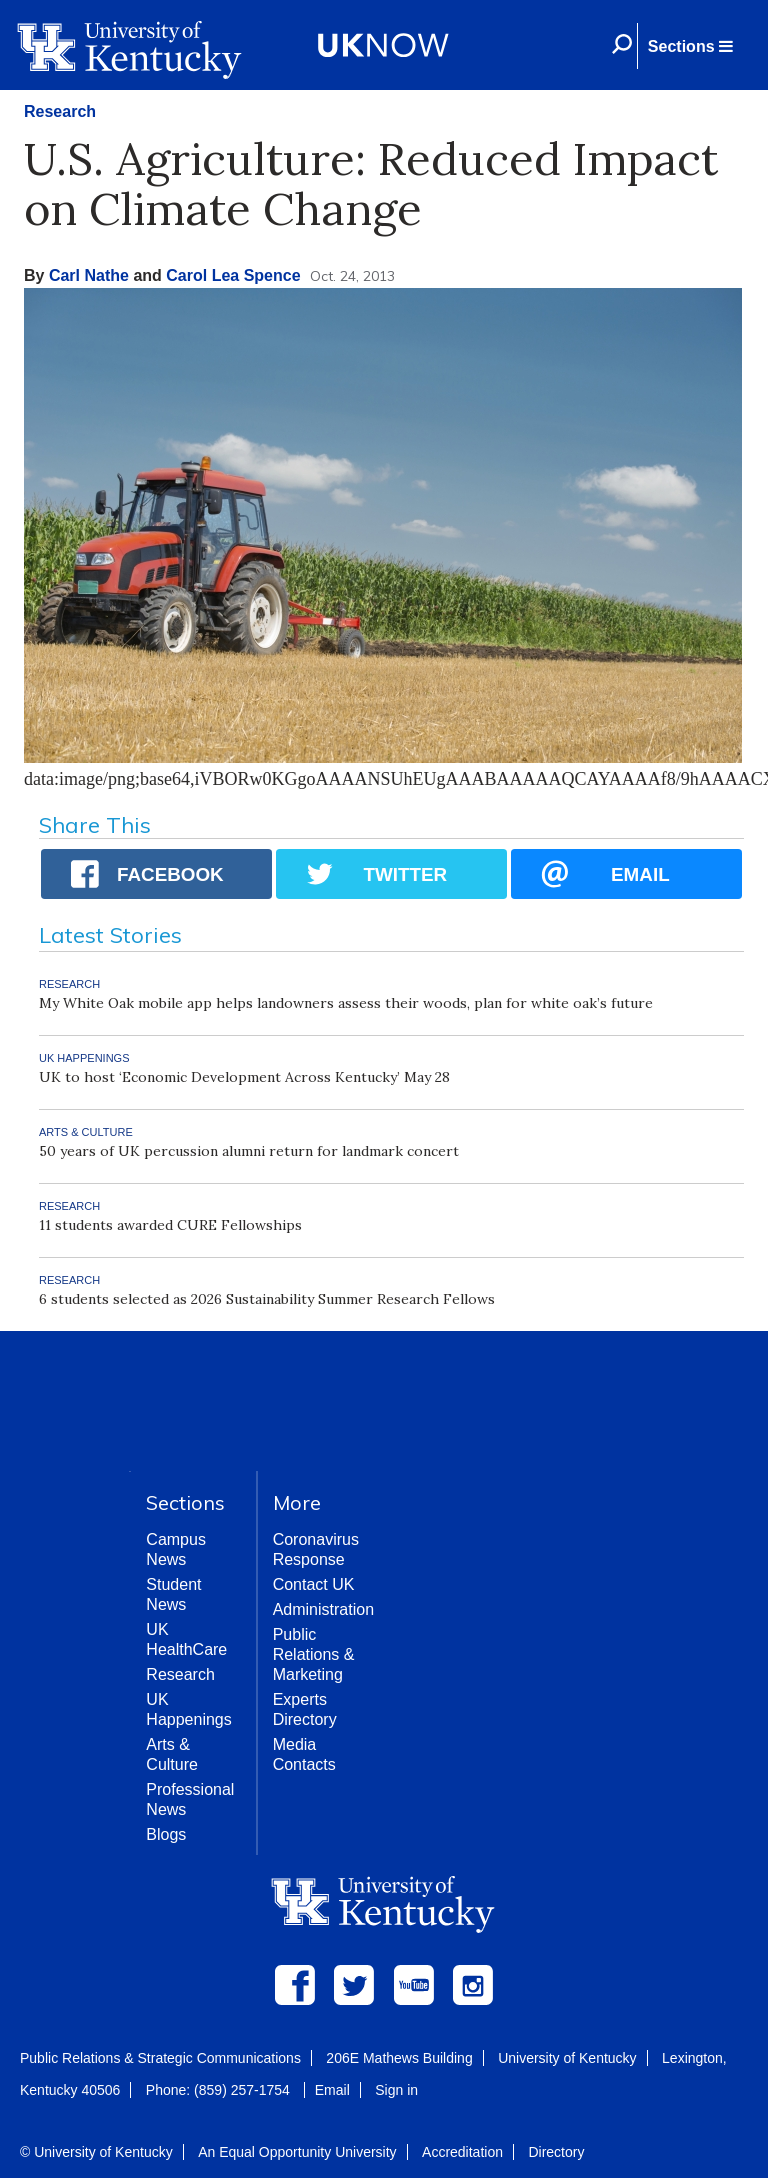  What do you see at coordinates (556, 2152) in the screenshot?
I see `Directory` at bounding box center [556, 2152].